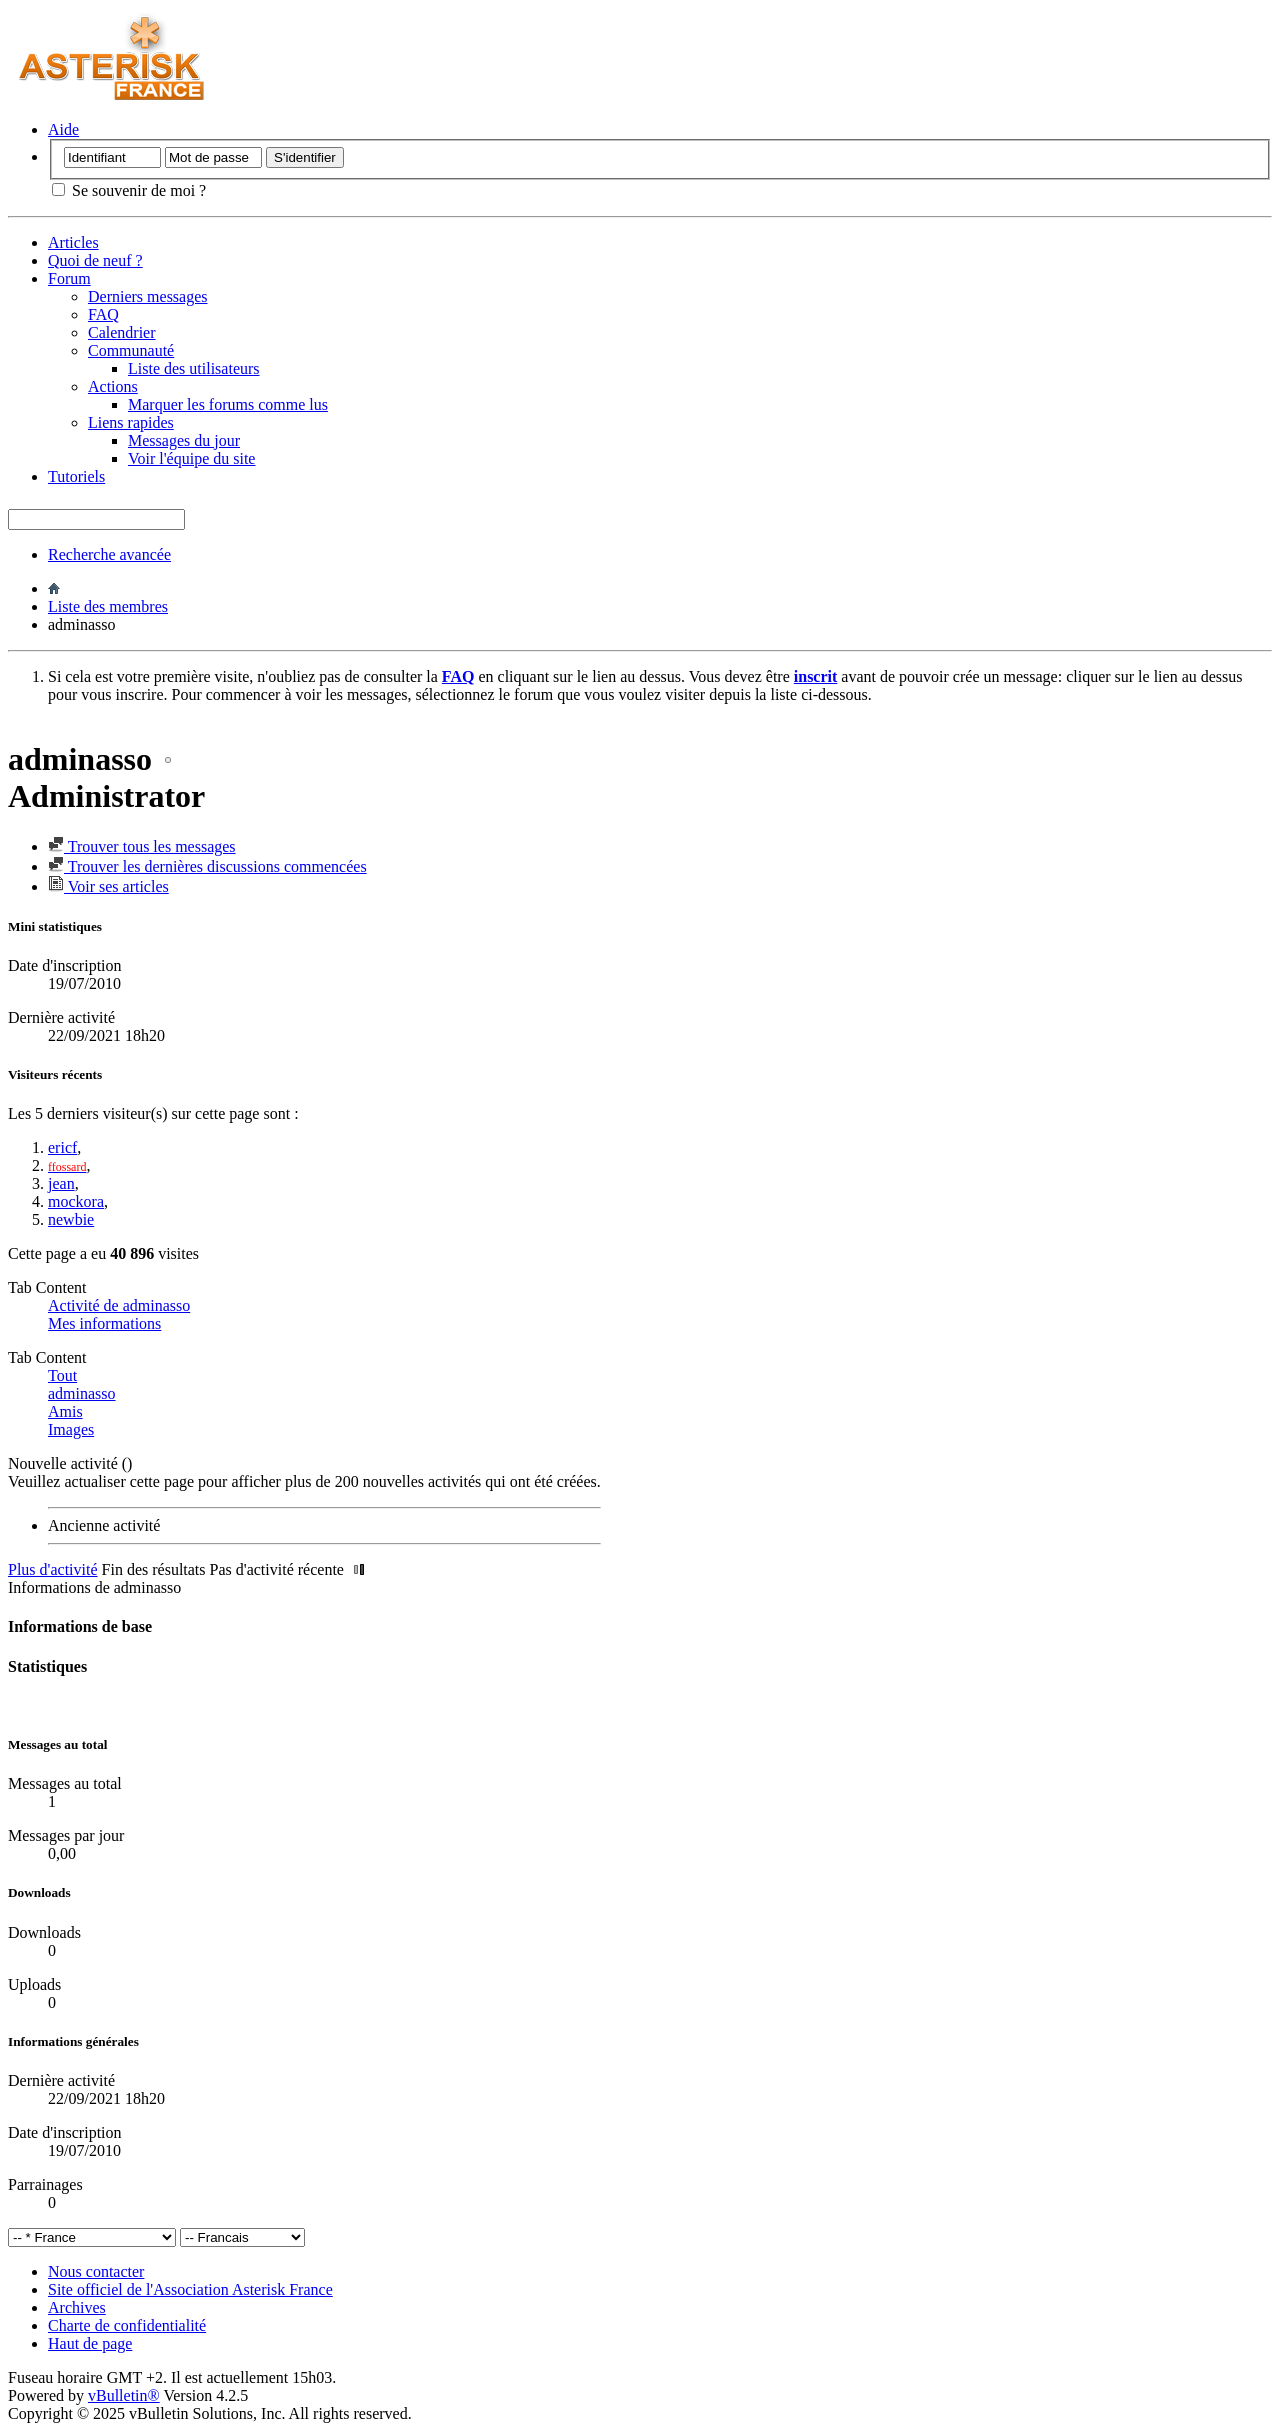  I want to click on vBulletin®, so click(124, 2395).